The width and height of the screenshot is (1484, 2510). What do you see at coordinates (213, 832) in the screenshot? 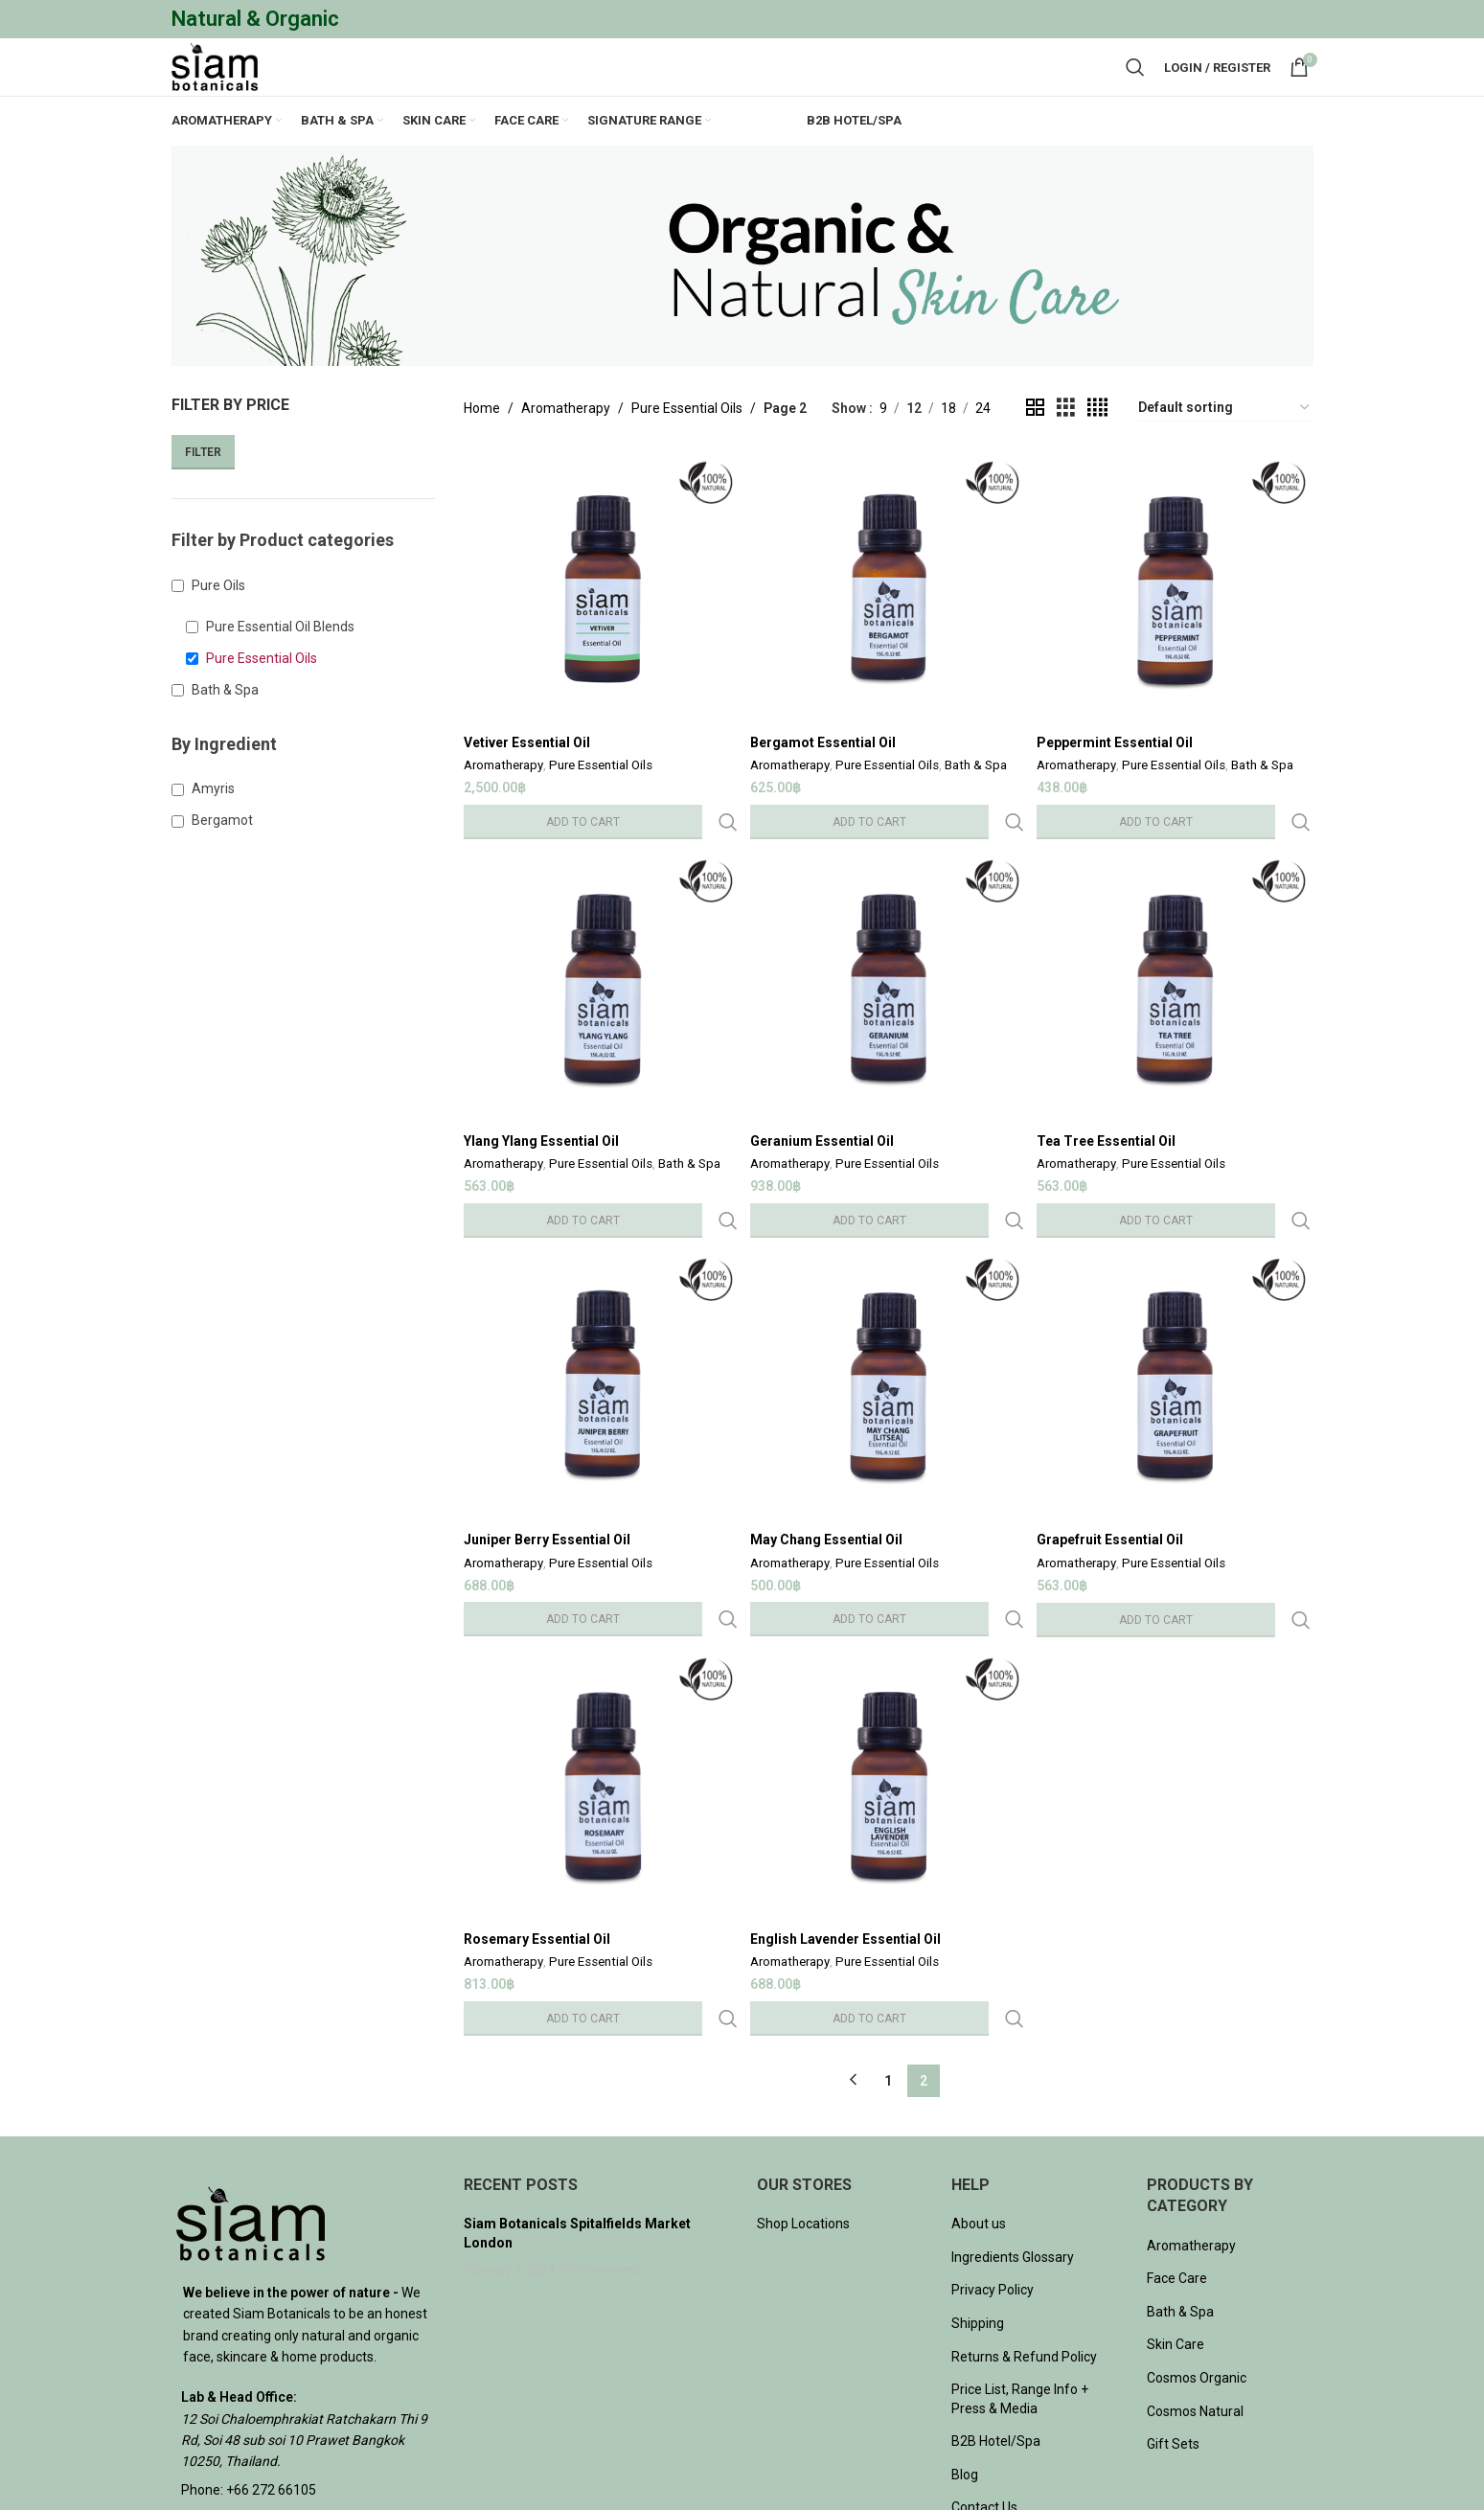
I see `Amyris [button]` at bounding box center [213, 832].